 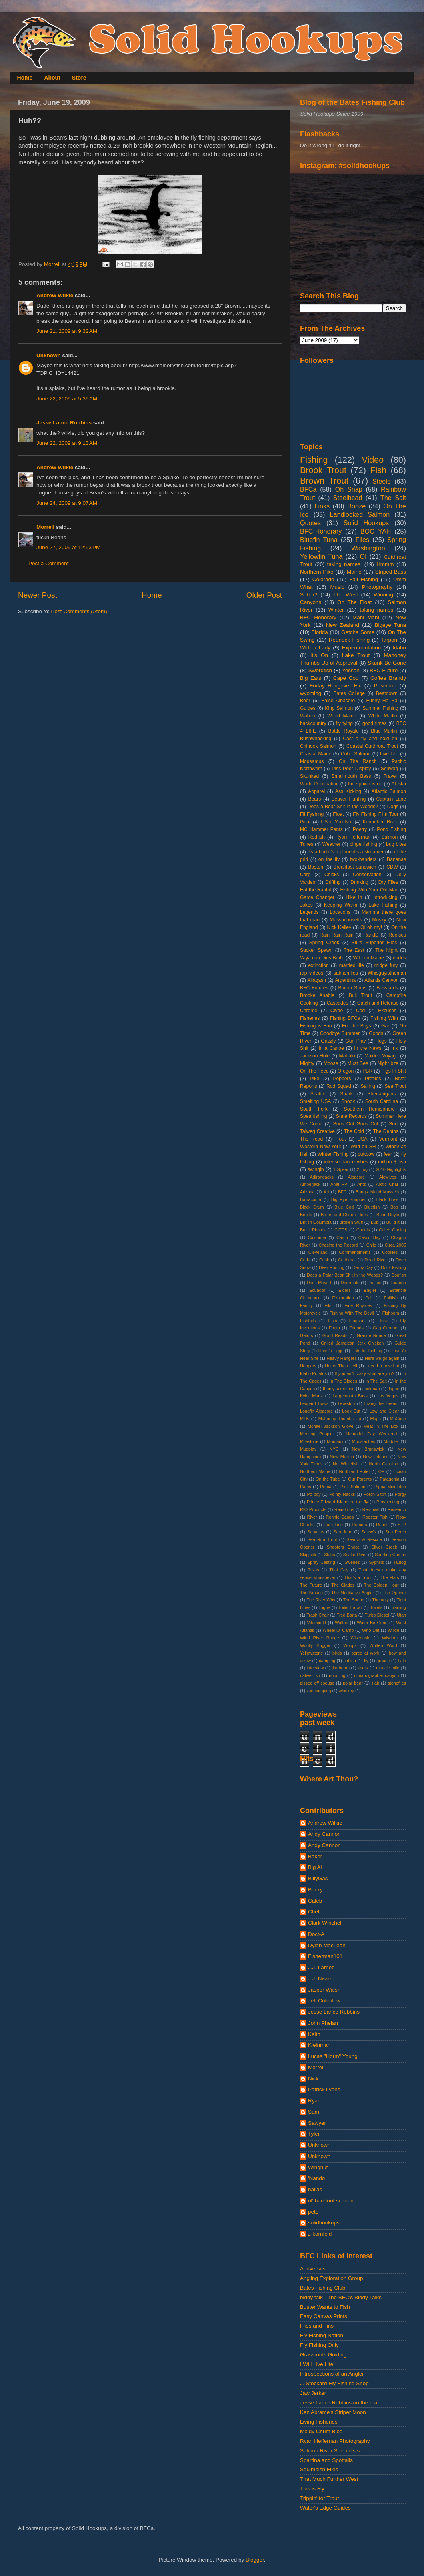 I want to click on hale, so click(x=402, y=1660).